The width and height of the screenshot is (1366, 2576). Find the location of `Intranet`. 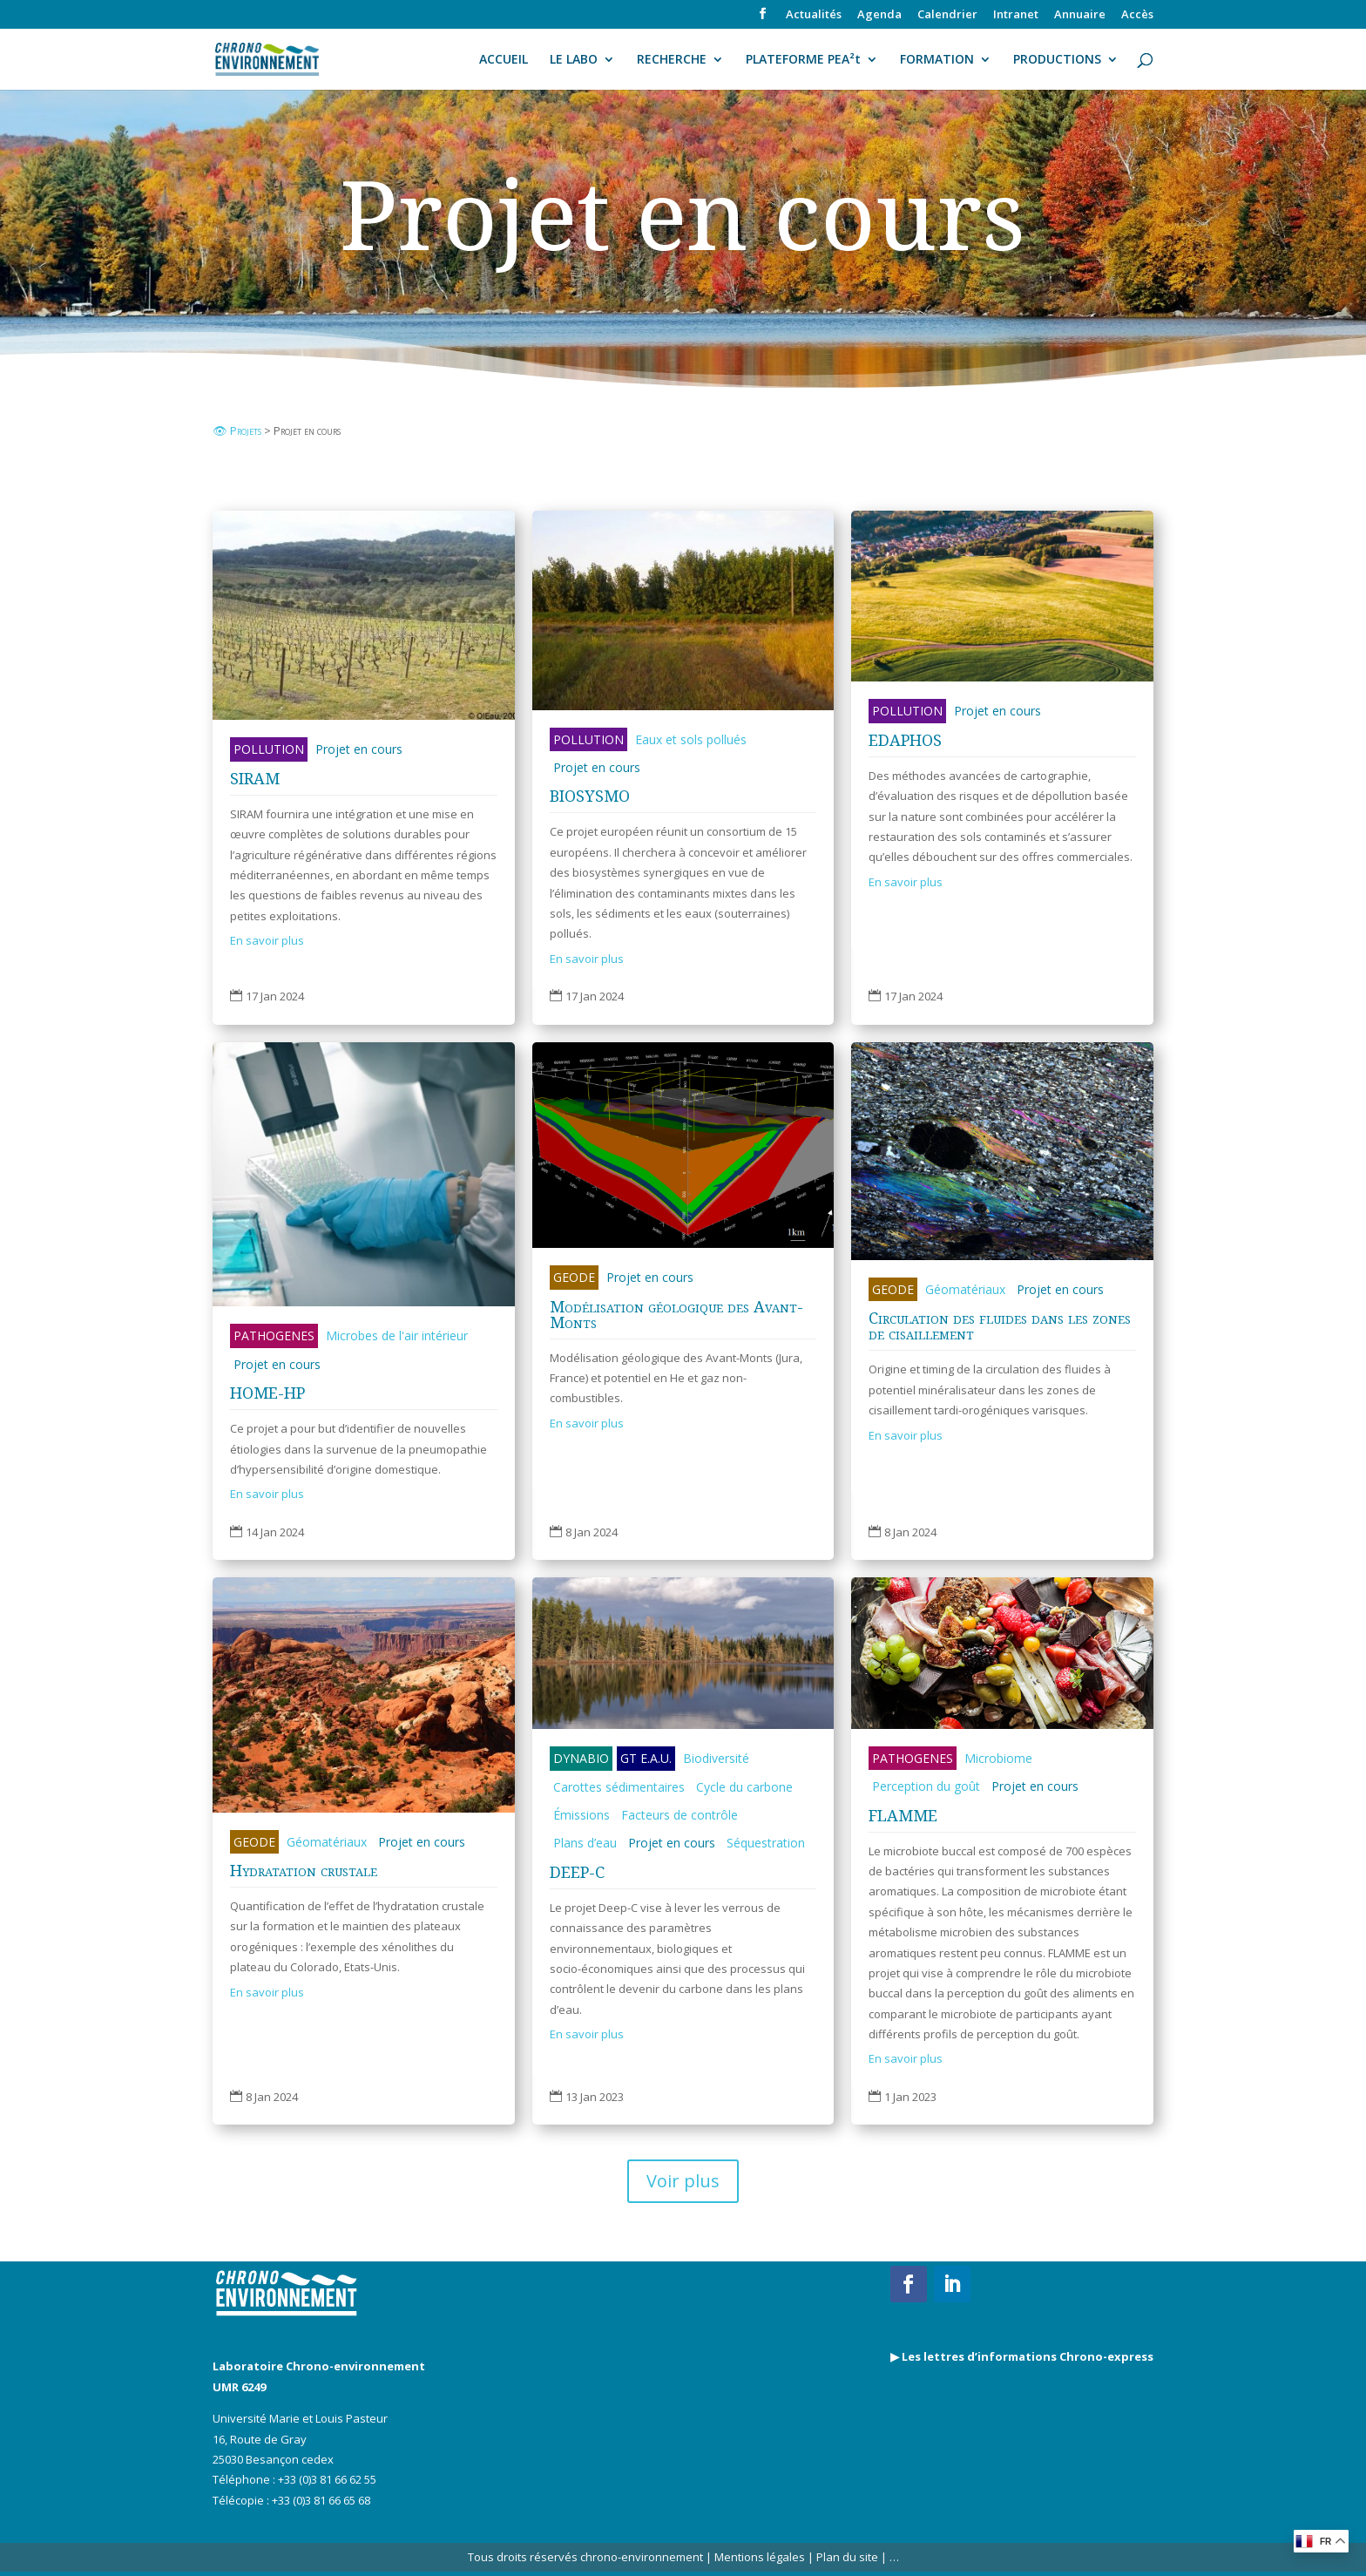

Intranet is located at coordinates (1015, 15).